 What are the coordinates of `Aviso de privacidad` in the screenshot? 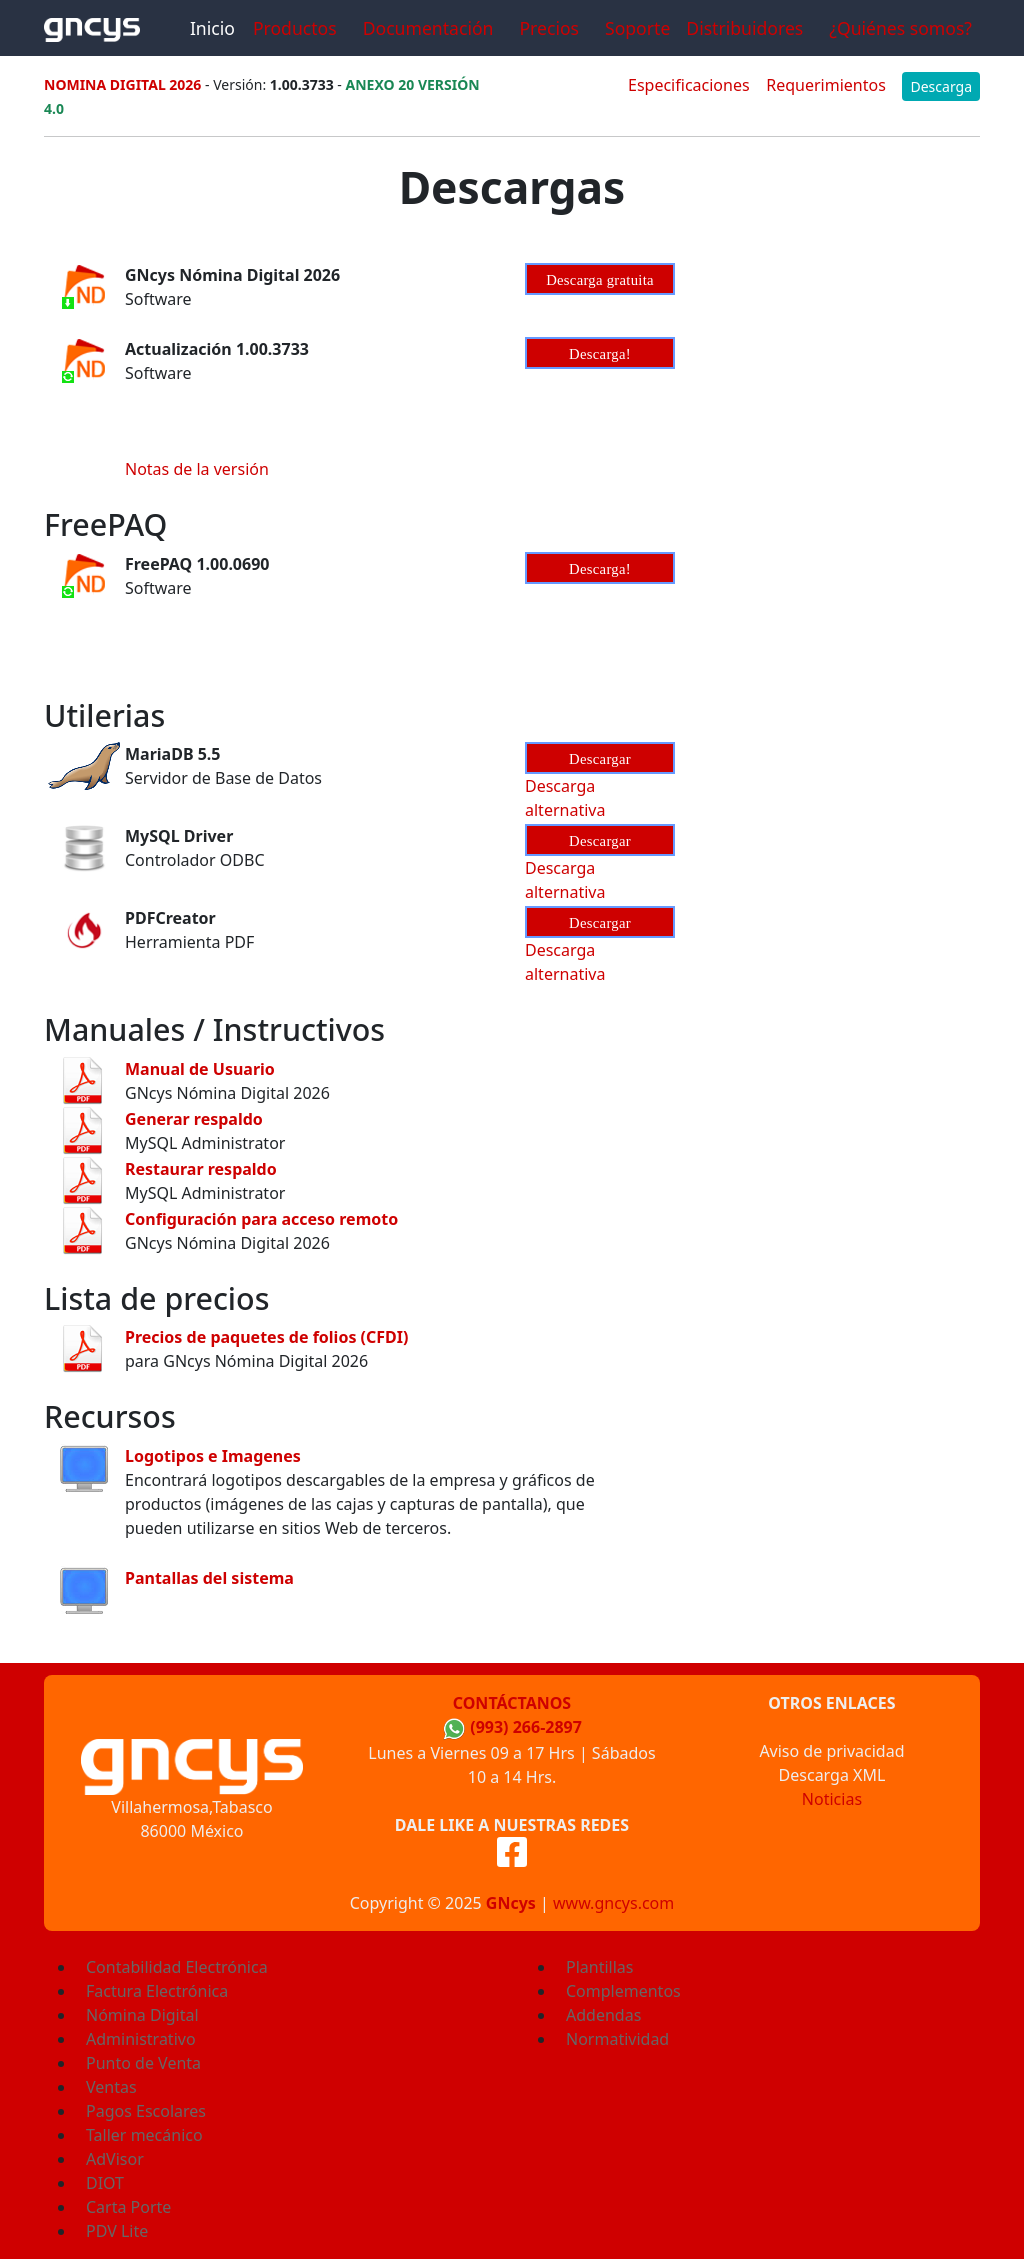 It's located at (831, 1751).